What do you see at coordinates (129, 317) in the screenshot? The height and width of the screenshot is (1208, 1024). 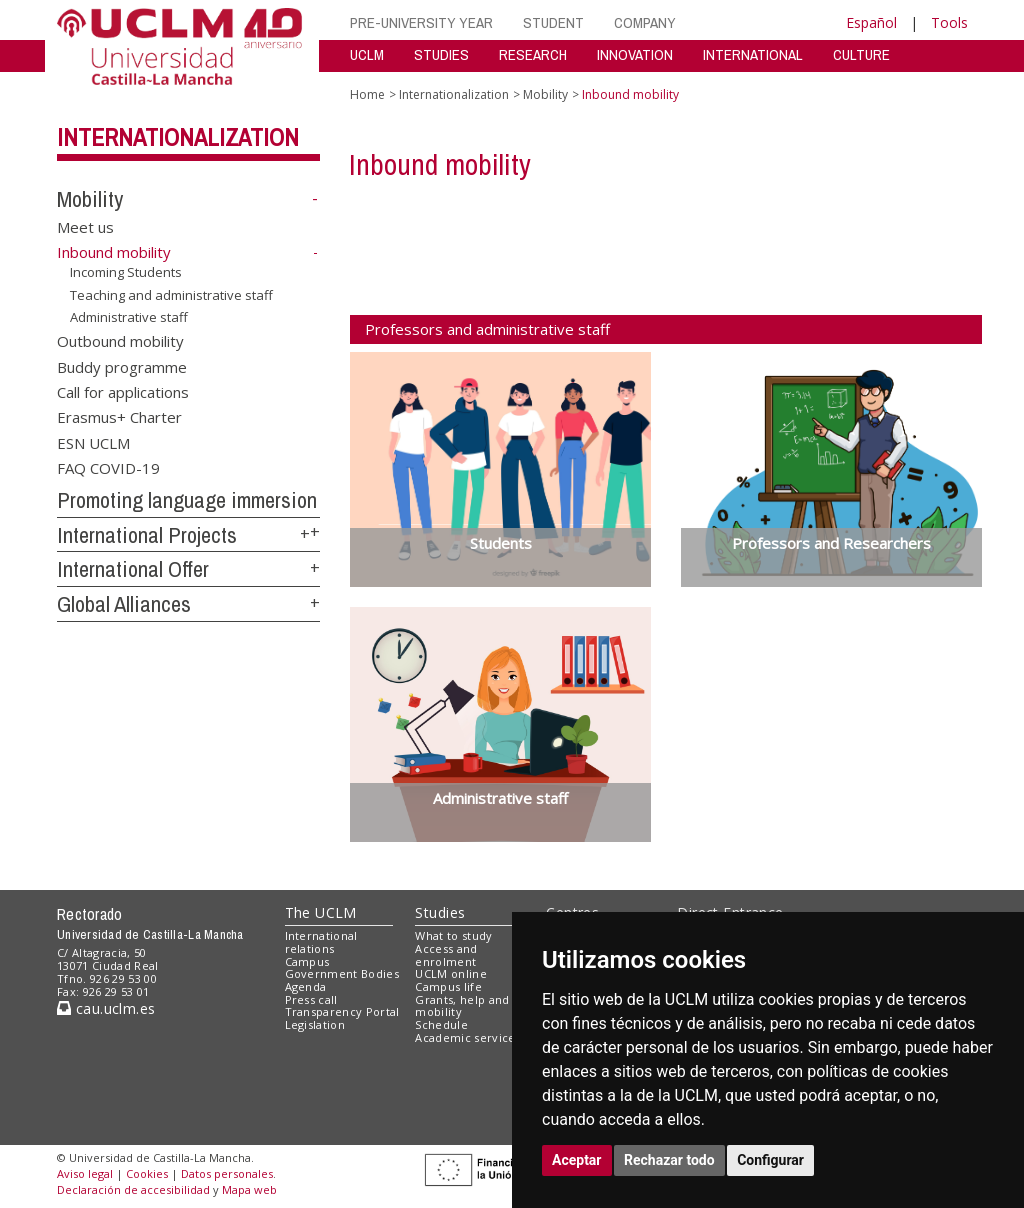 I see `Administrative staff` at bounding box center [129, 317].